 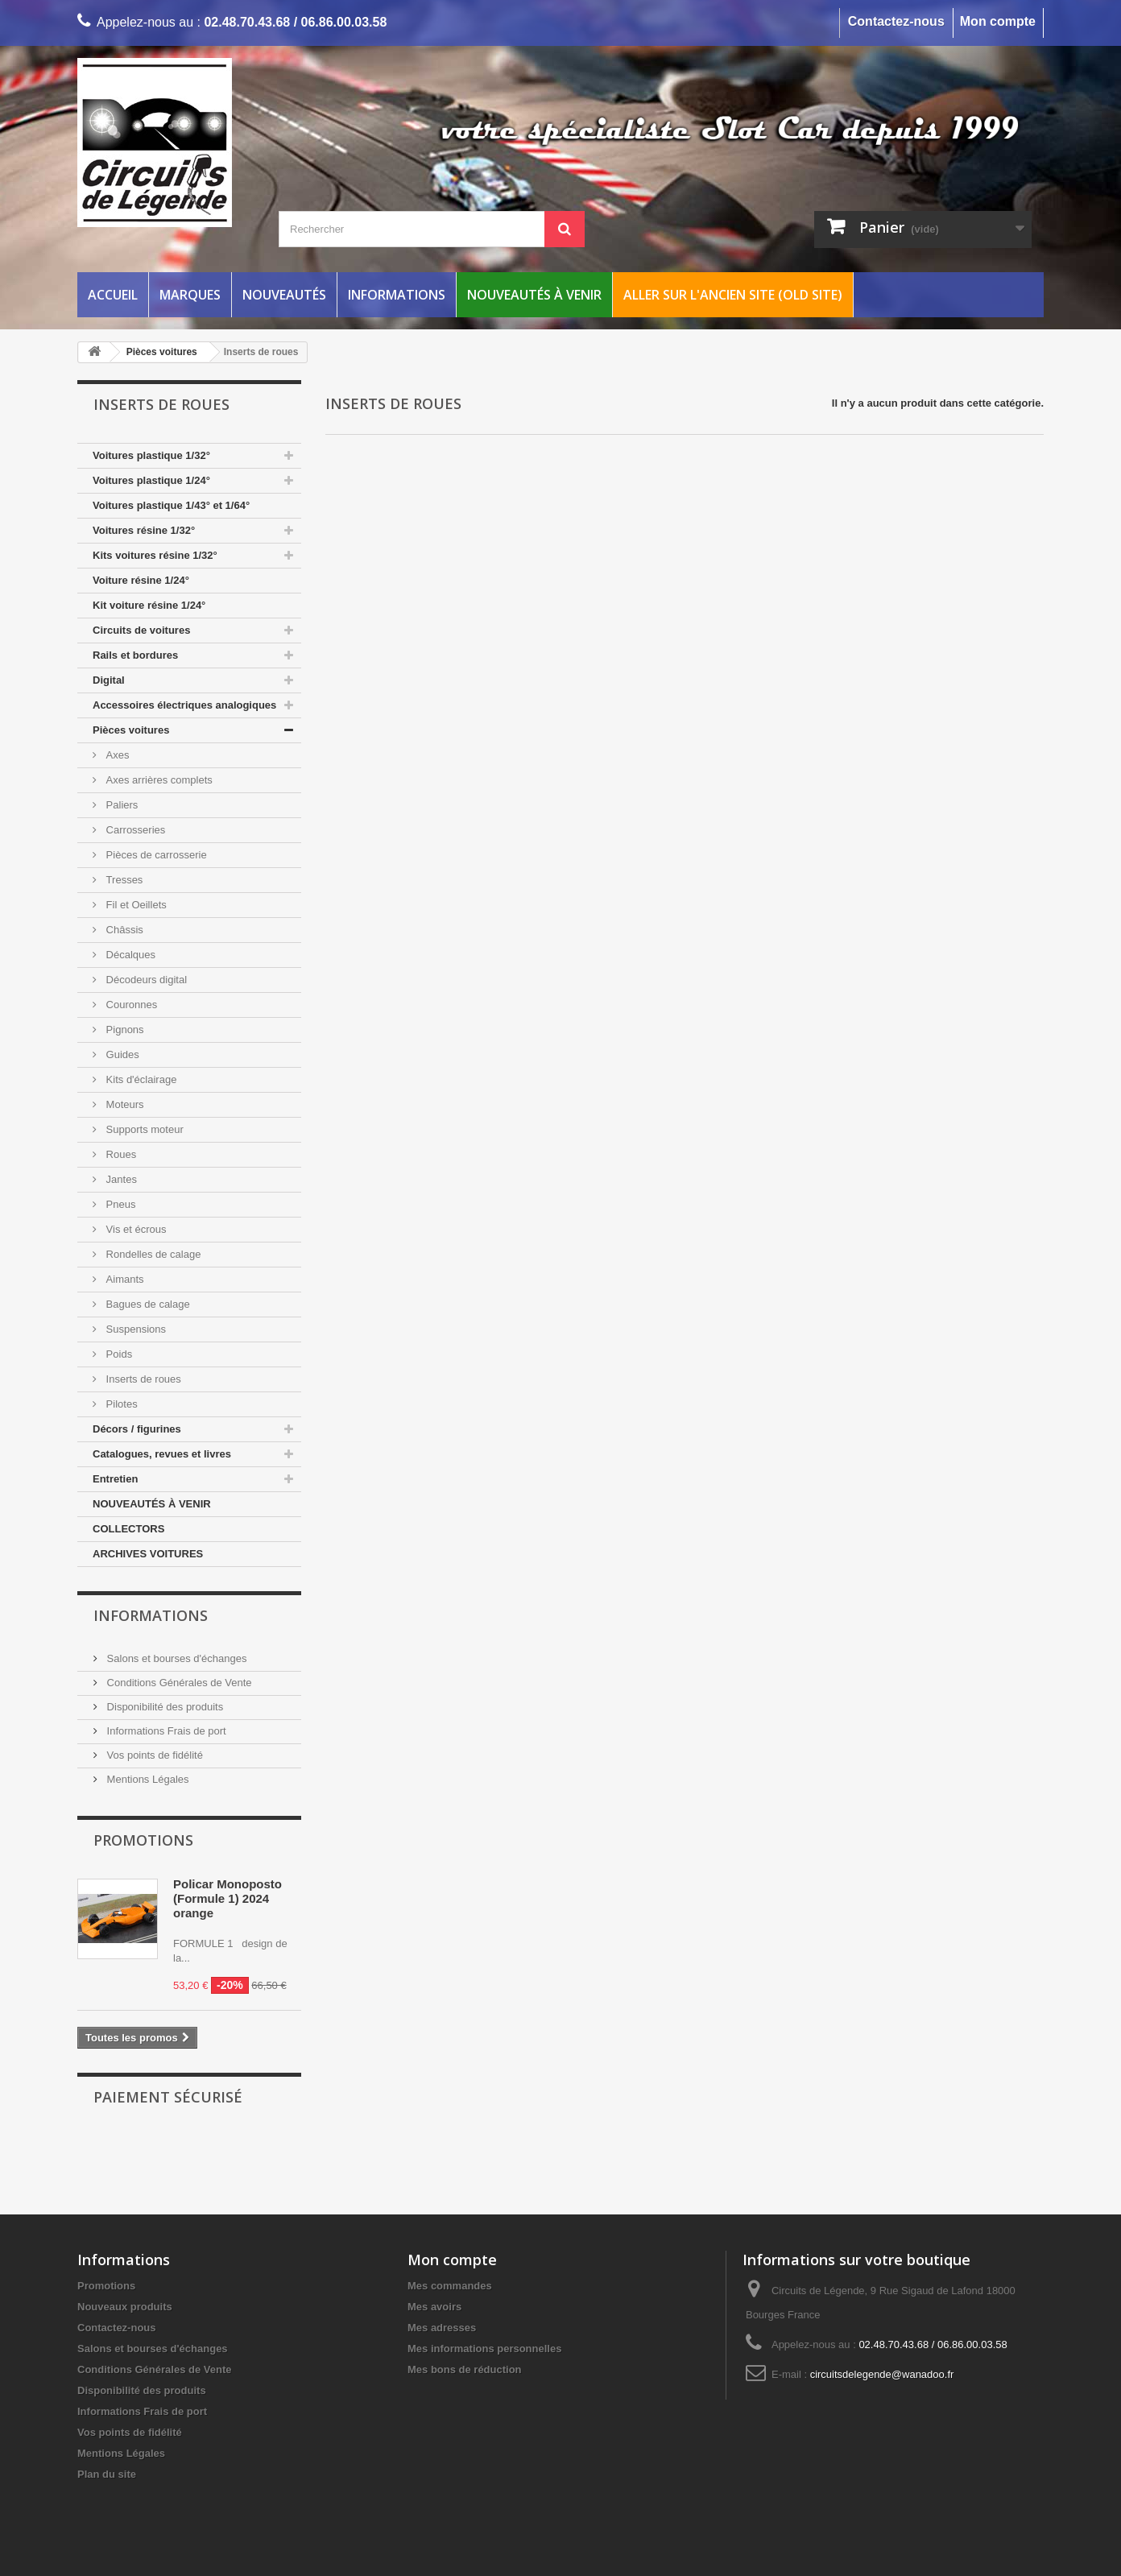 What do you see at coordinates (449, 2286) in the screenshot?
I see `Mes commandes` at bounding box center [449, 2286].